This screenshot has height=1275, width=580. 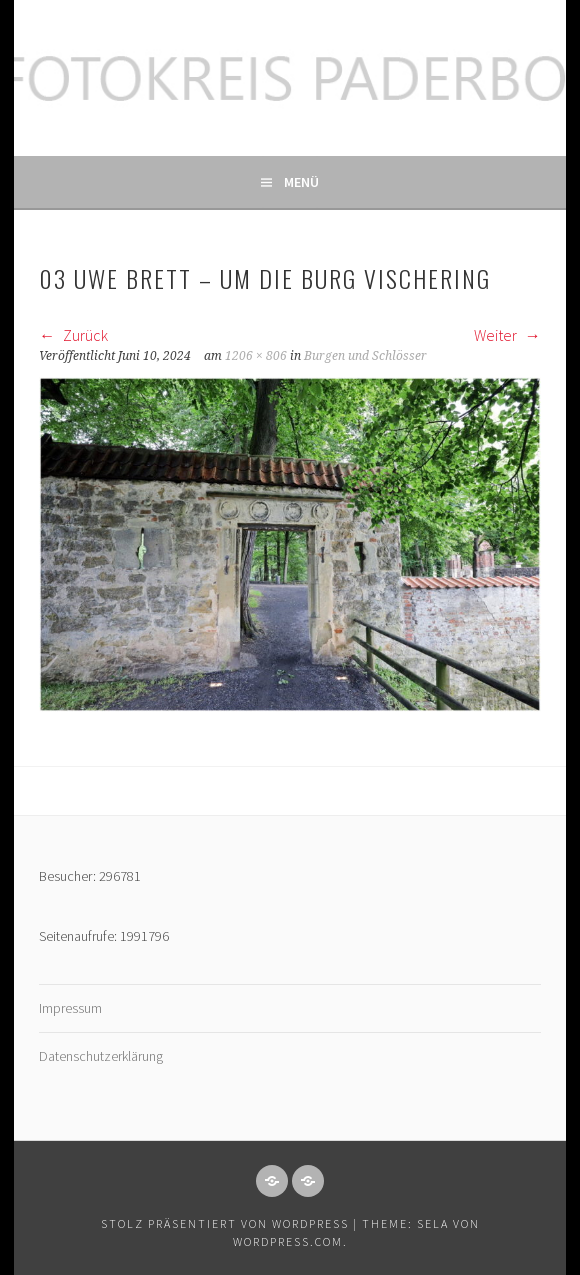 What do you see at coordinates (365, 356) in the screenshot?
I see `Burgen und Schlösser` at bounding box center [365, 356].